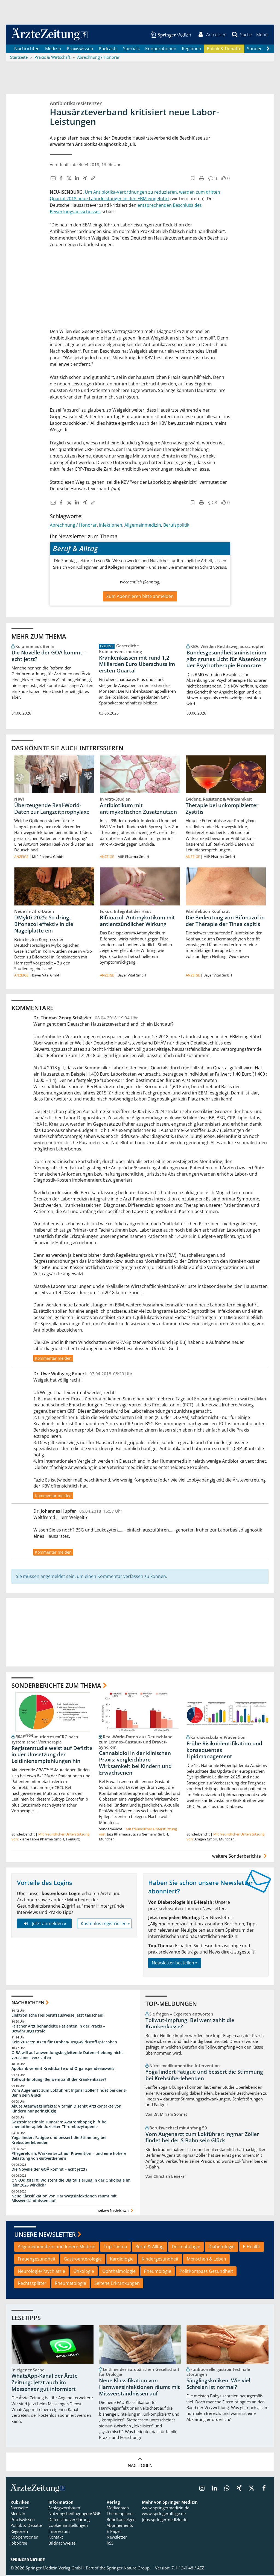 The image size is (280, 2576). What do you see at coordinates (117, 2537) in the screenshot?
I see `Newsletter` at bounding box center [117, 2537].